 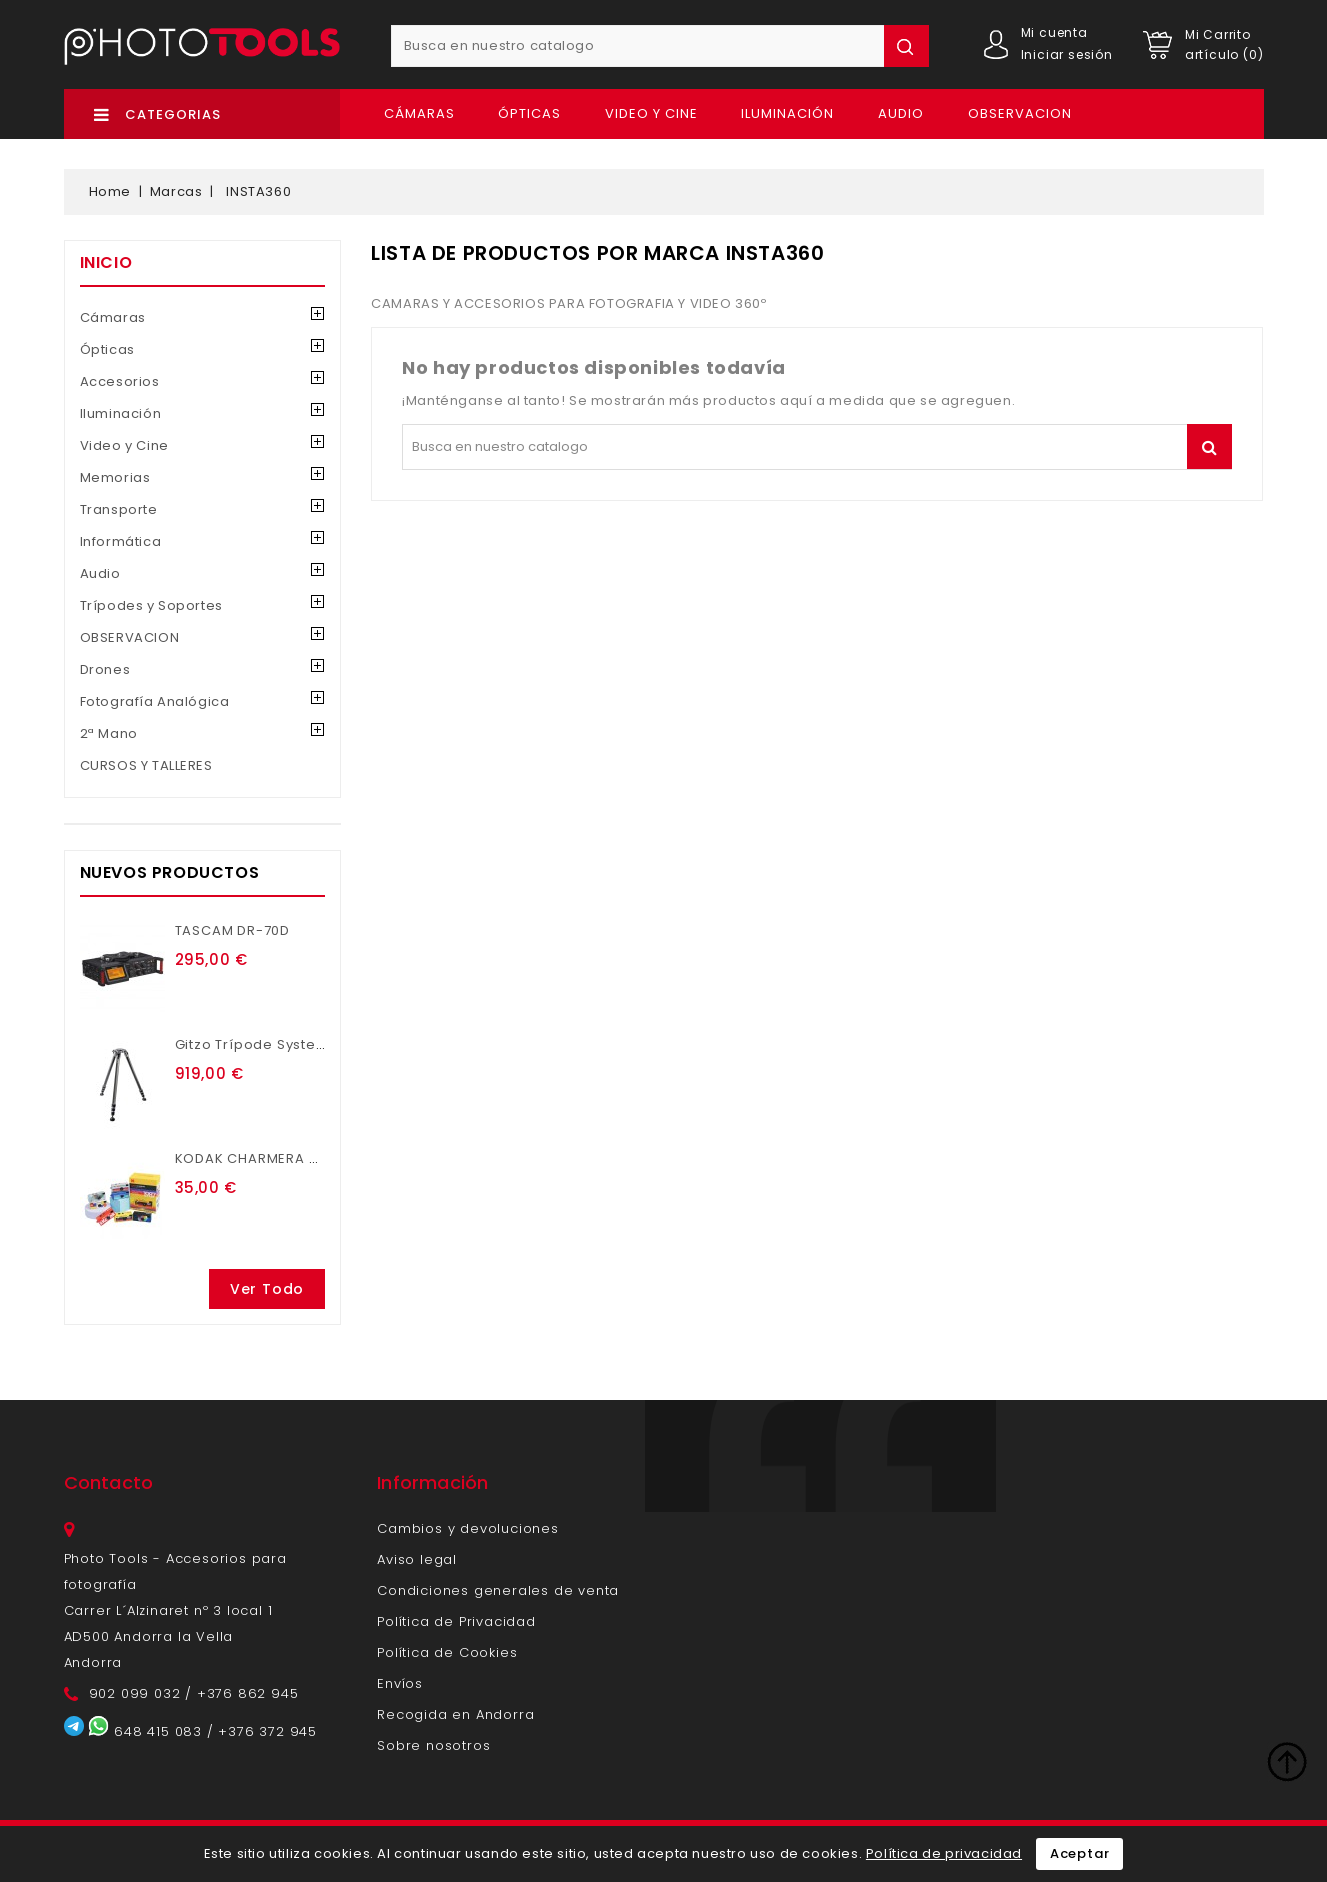 What do you see at coordinates (155, 701) in the screenshot?
I see `Fotografía Analógica` at bounding box center [155, 701].